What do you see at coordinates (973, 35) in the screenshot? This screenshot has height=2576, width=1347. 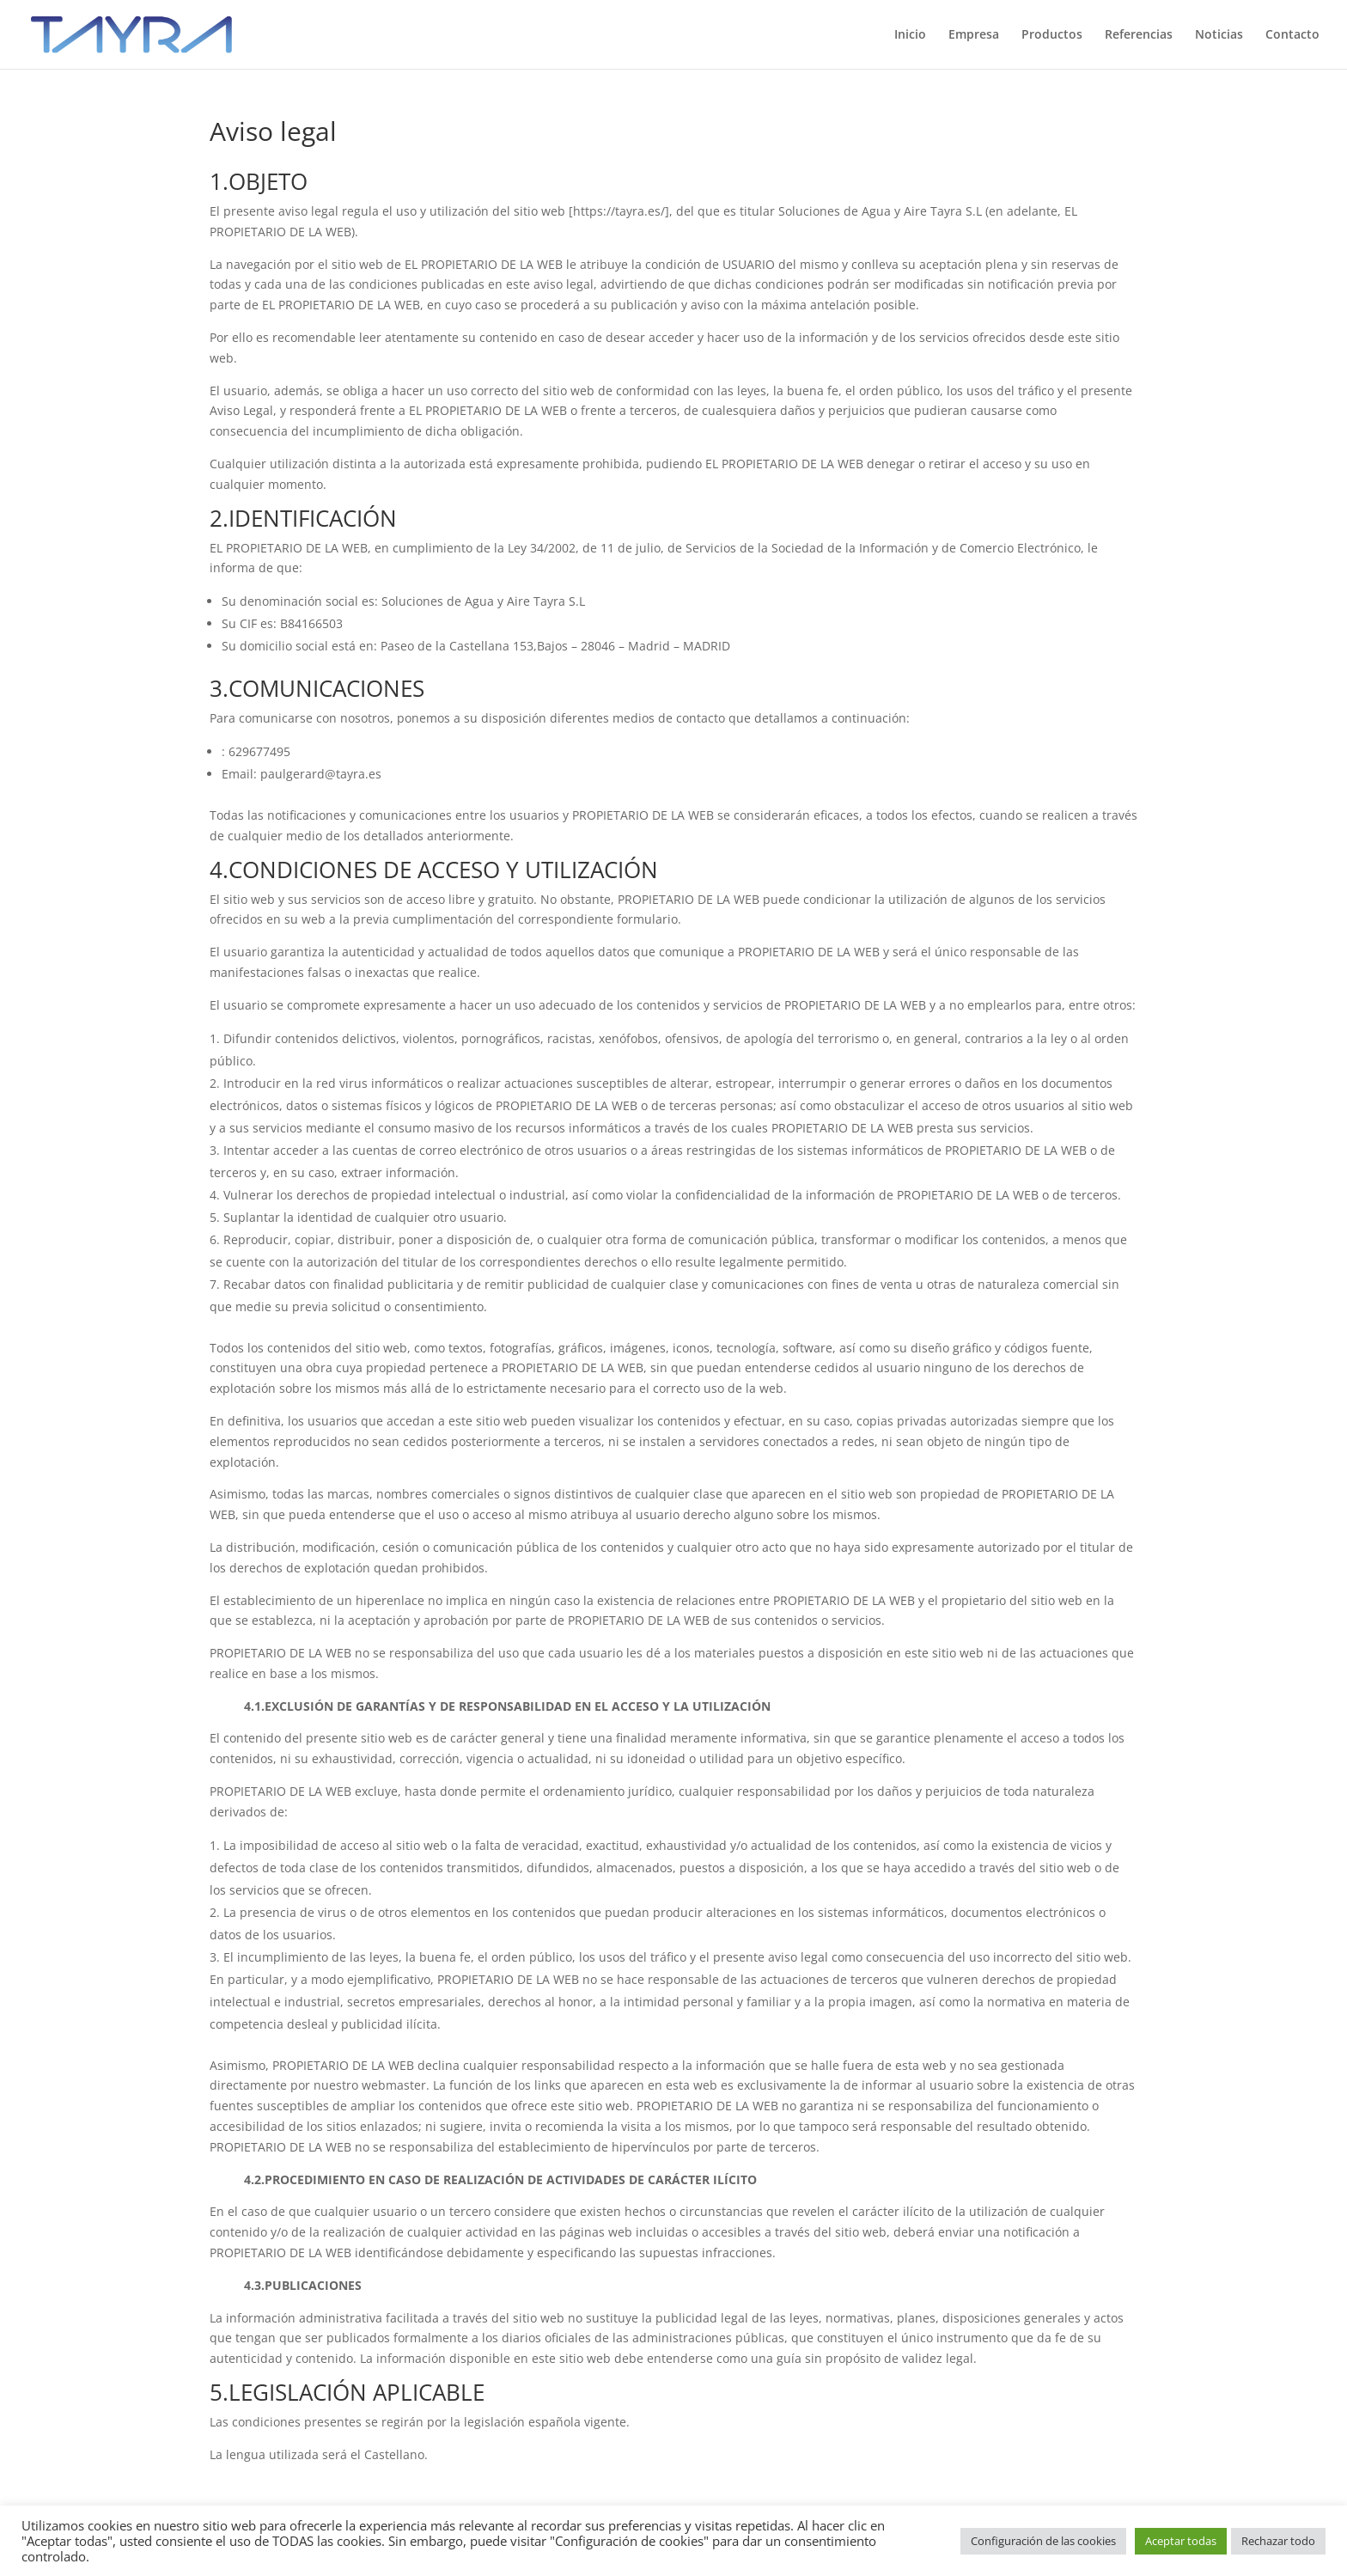 I see `Empresa` at bounding box center [973, 35].